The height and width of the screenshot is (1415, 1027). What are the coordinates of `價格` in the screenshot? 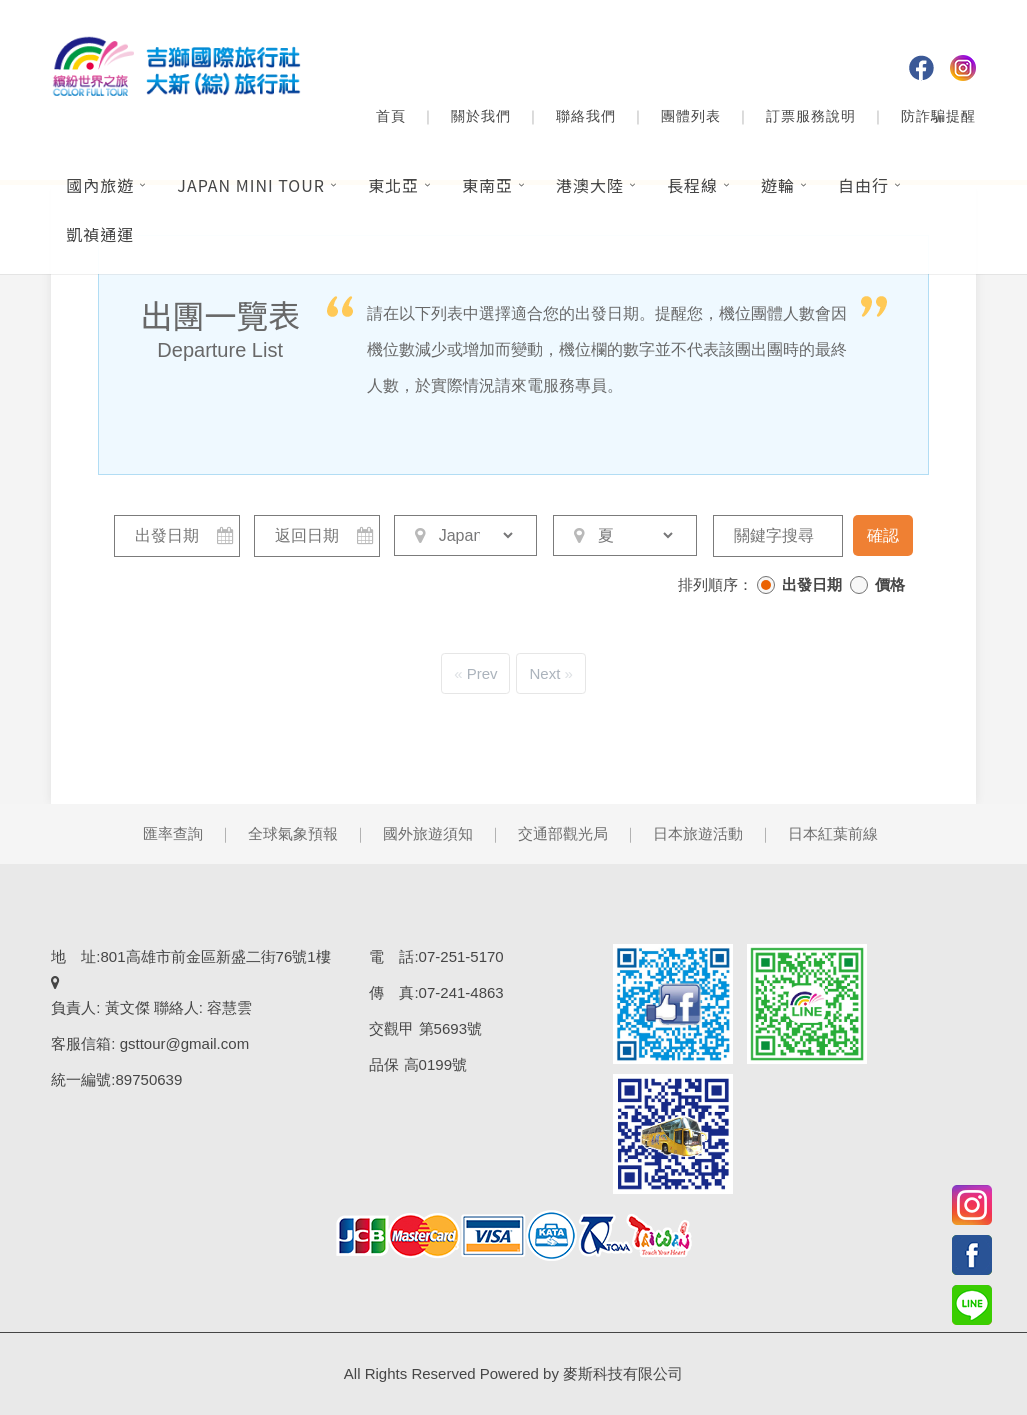 It's located at (890, 584).